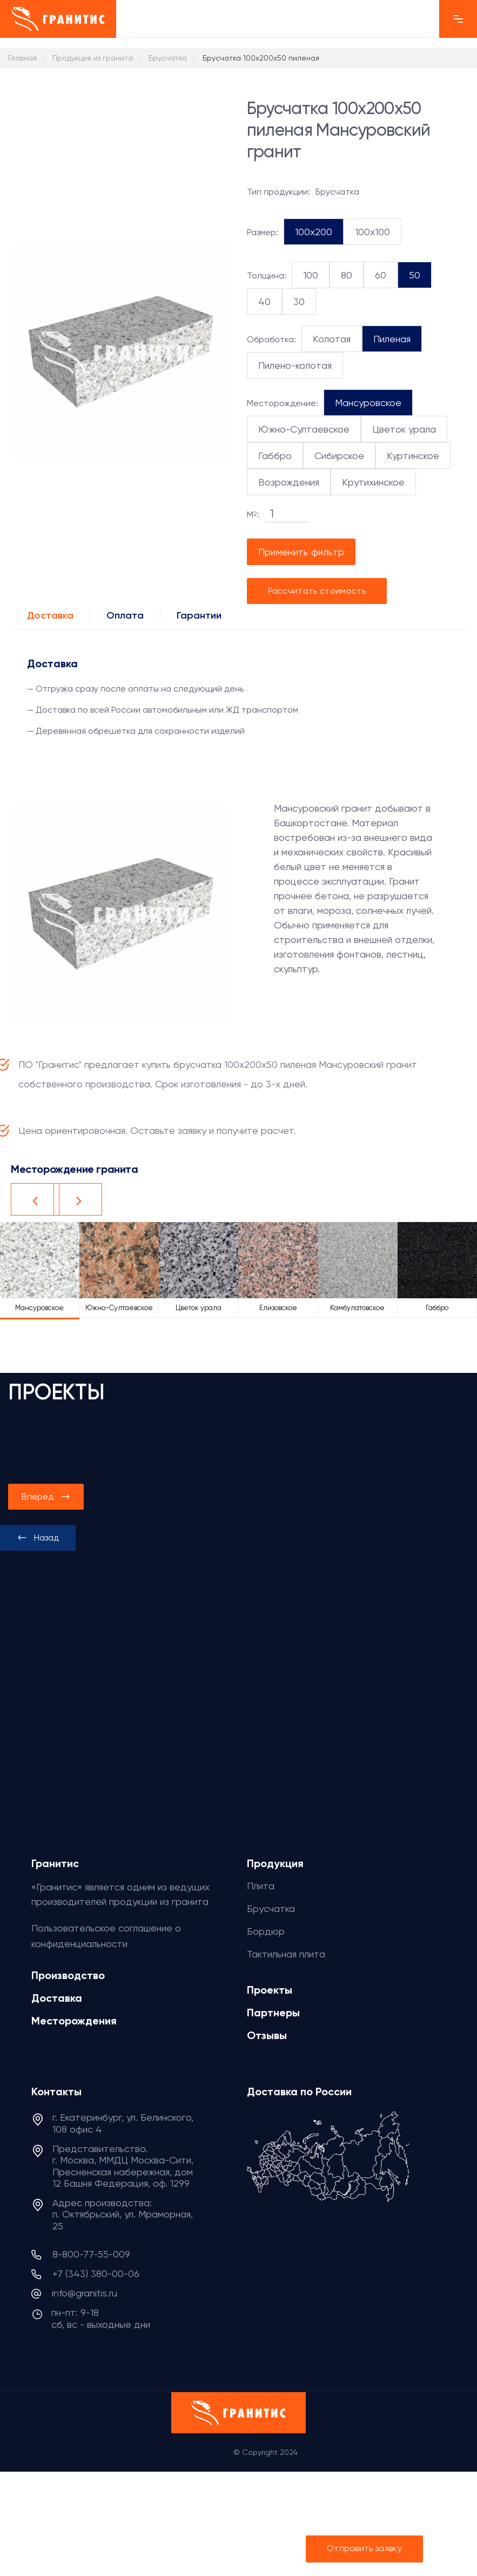 This screenshot has width=477, height=2576. Describe the element at coordinates (346, 275) in the screenshot. I see `80` at that location.